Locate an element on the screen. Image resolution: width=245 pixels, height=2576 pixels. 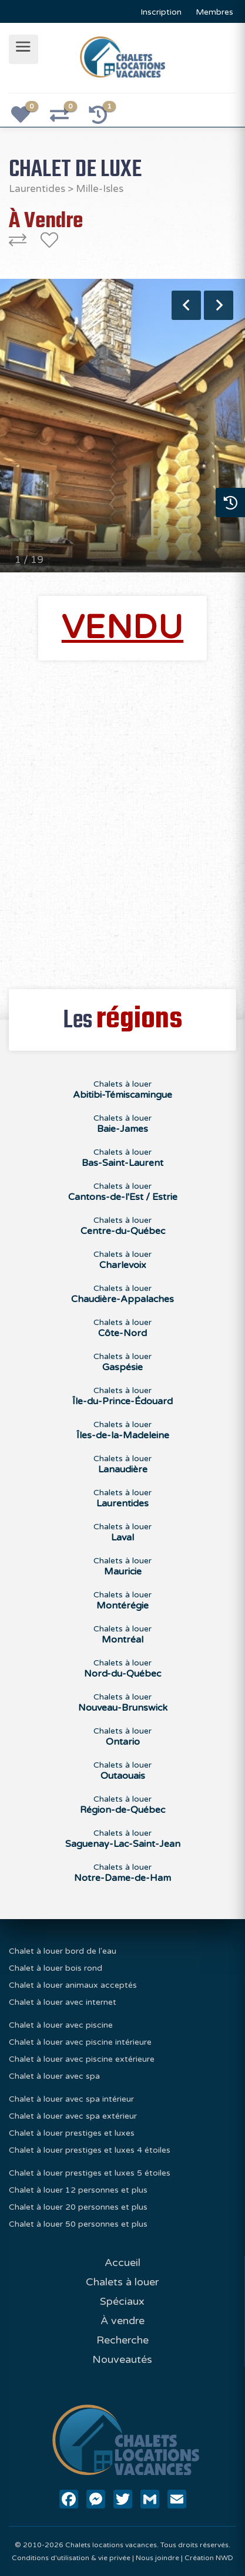
Chalet à louer prestiges et luxes 4 étoiles is located at coordinates (89, 2150).